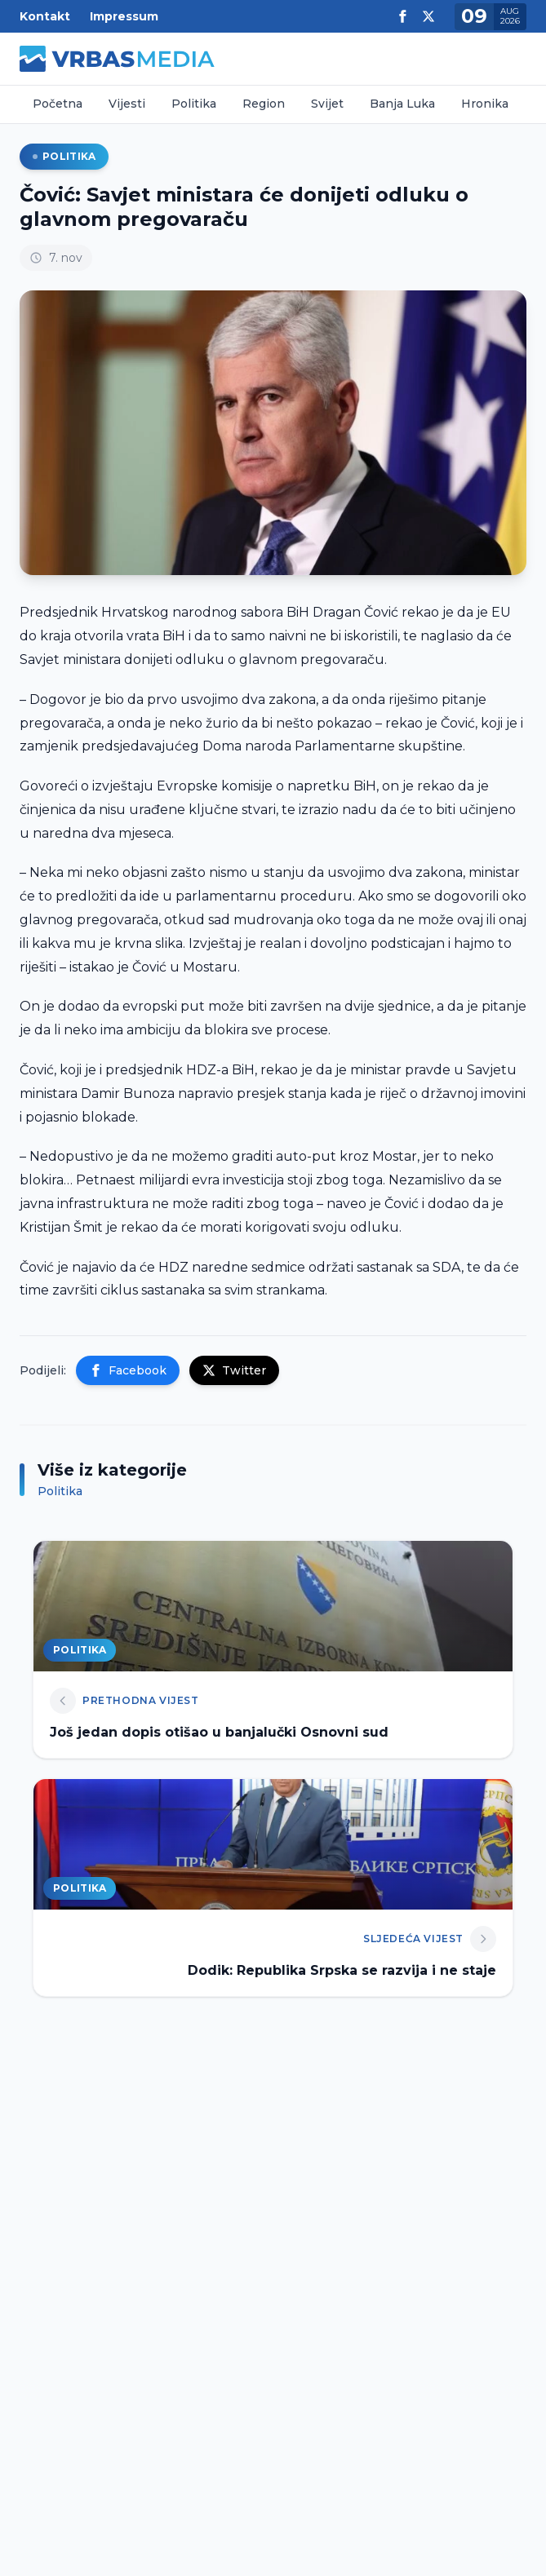 This screenshot has width=546, height=2576. I want to click on Region, so click(263, 103).